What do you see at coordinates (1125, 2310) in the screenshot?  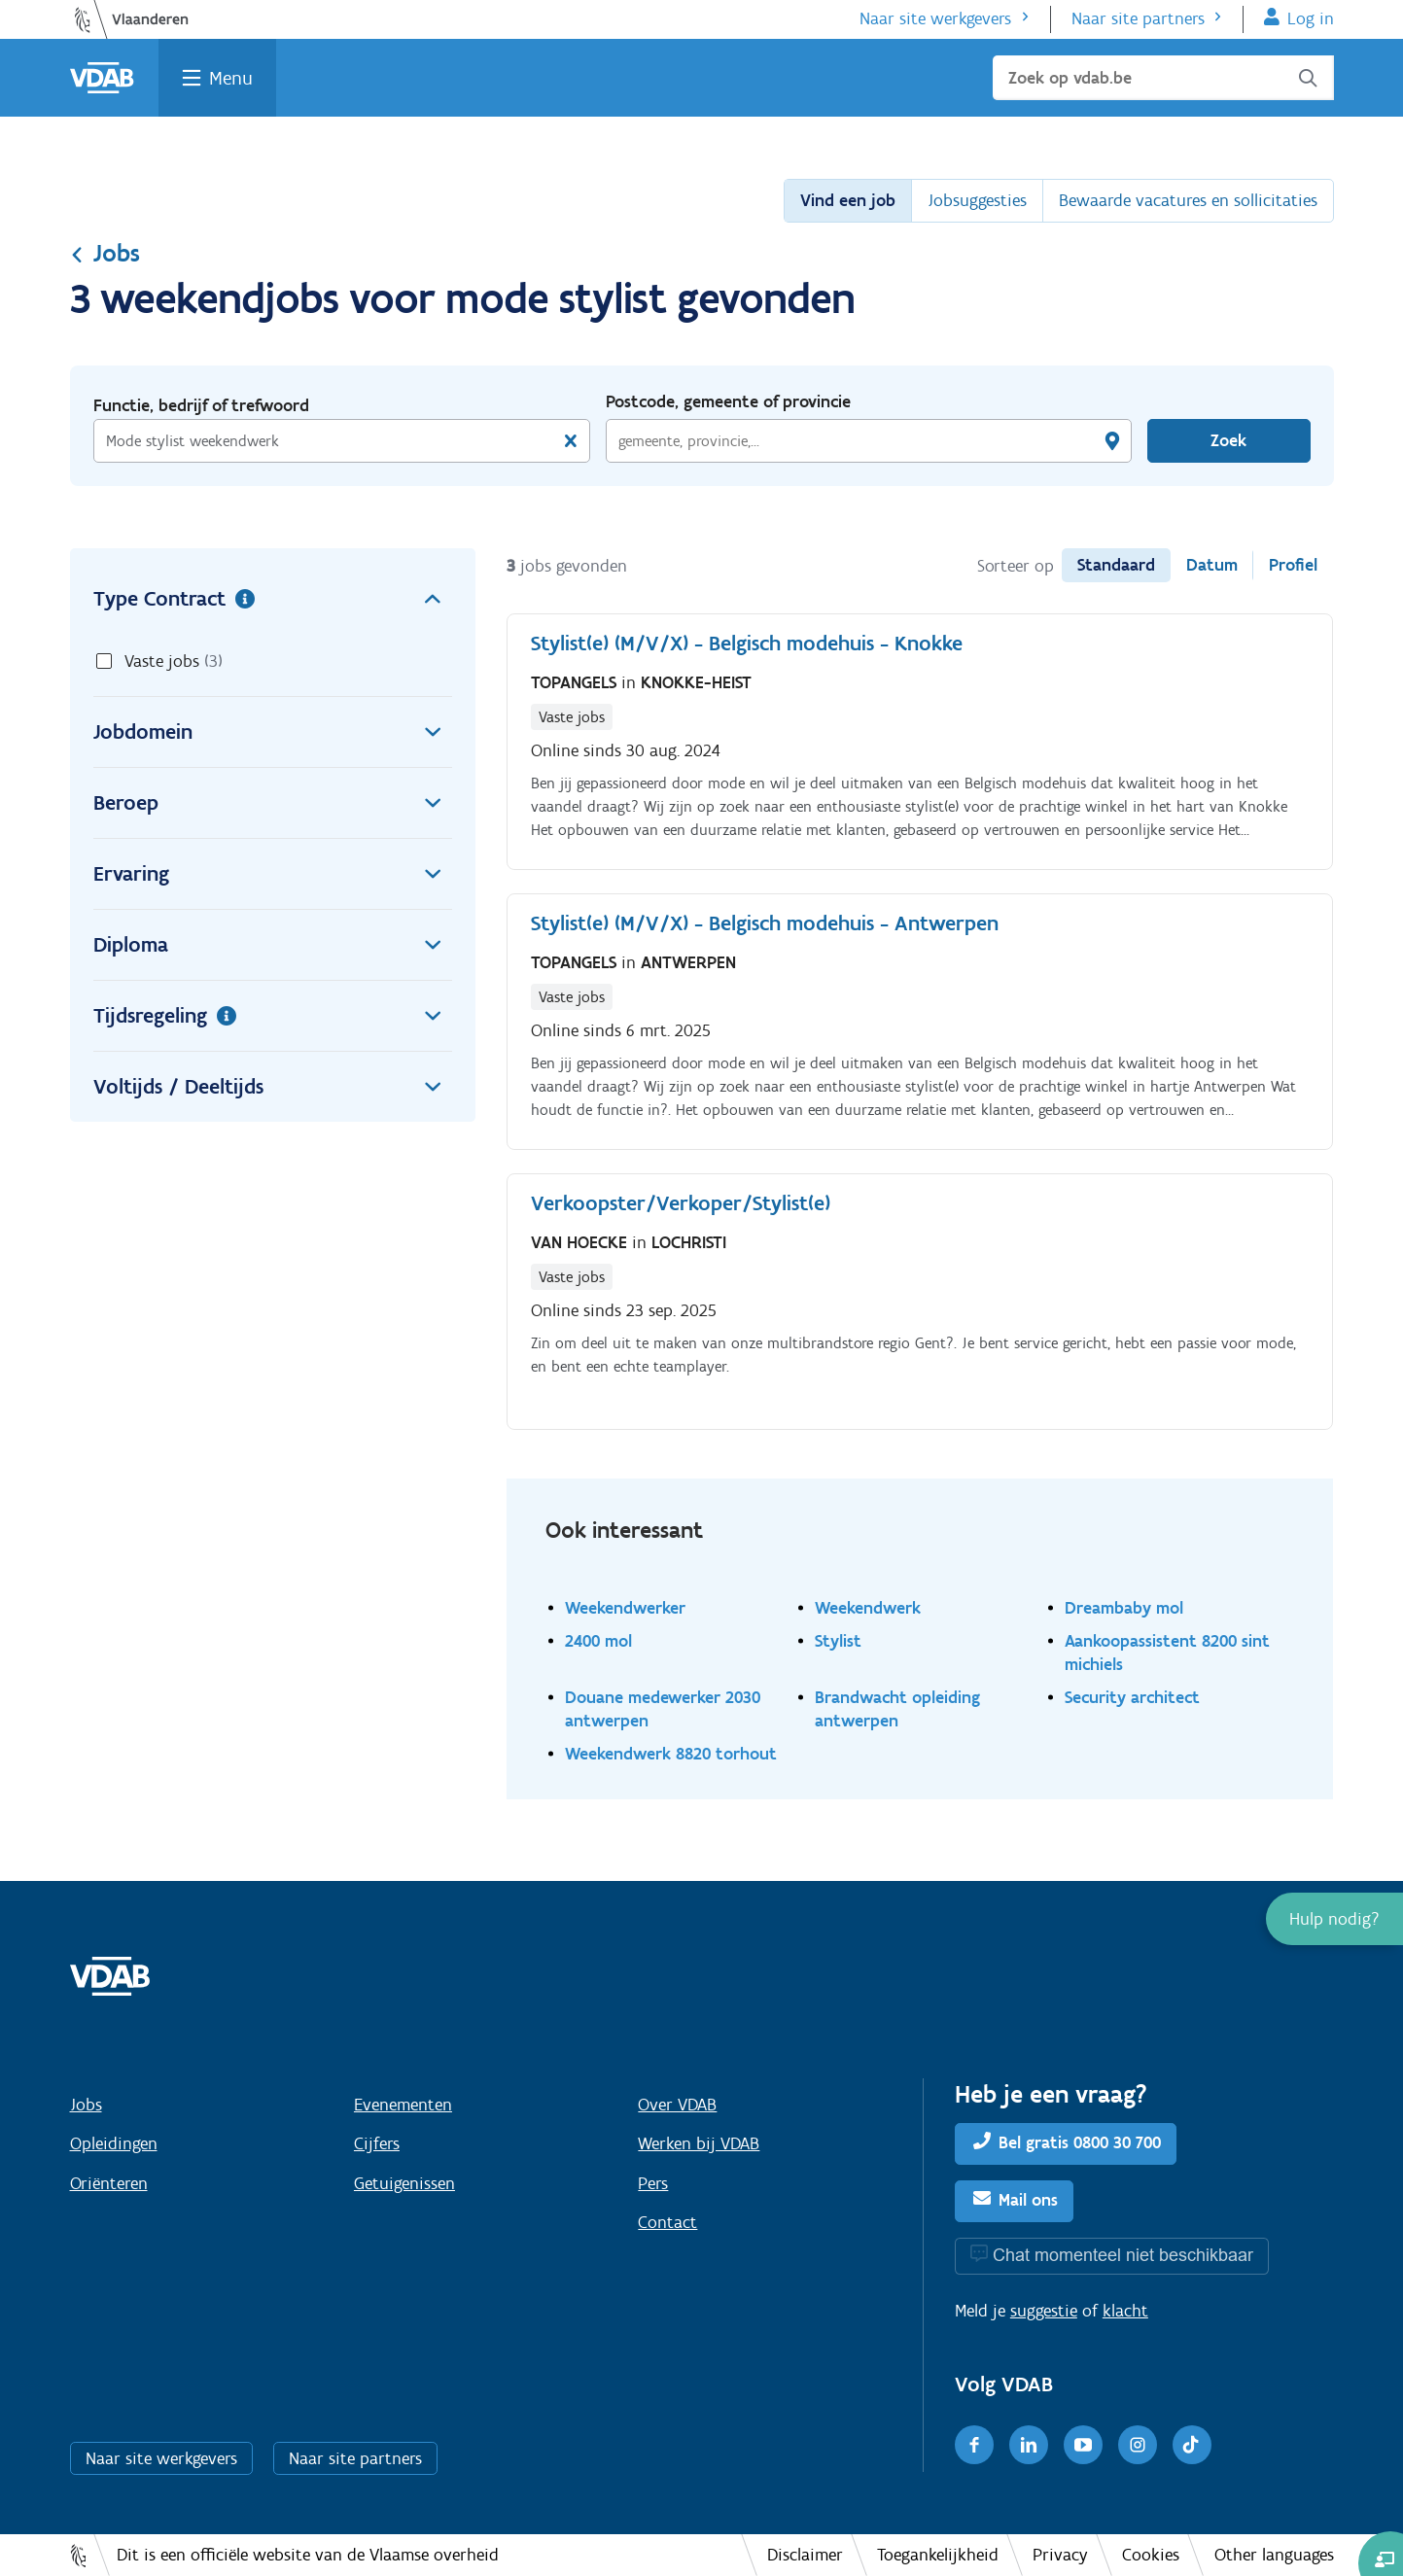 I see `klacht` at bounding box center [1125, 2310].